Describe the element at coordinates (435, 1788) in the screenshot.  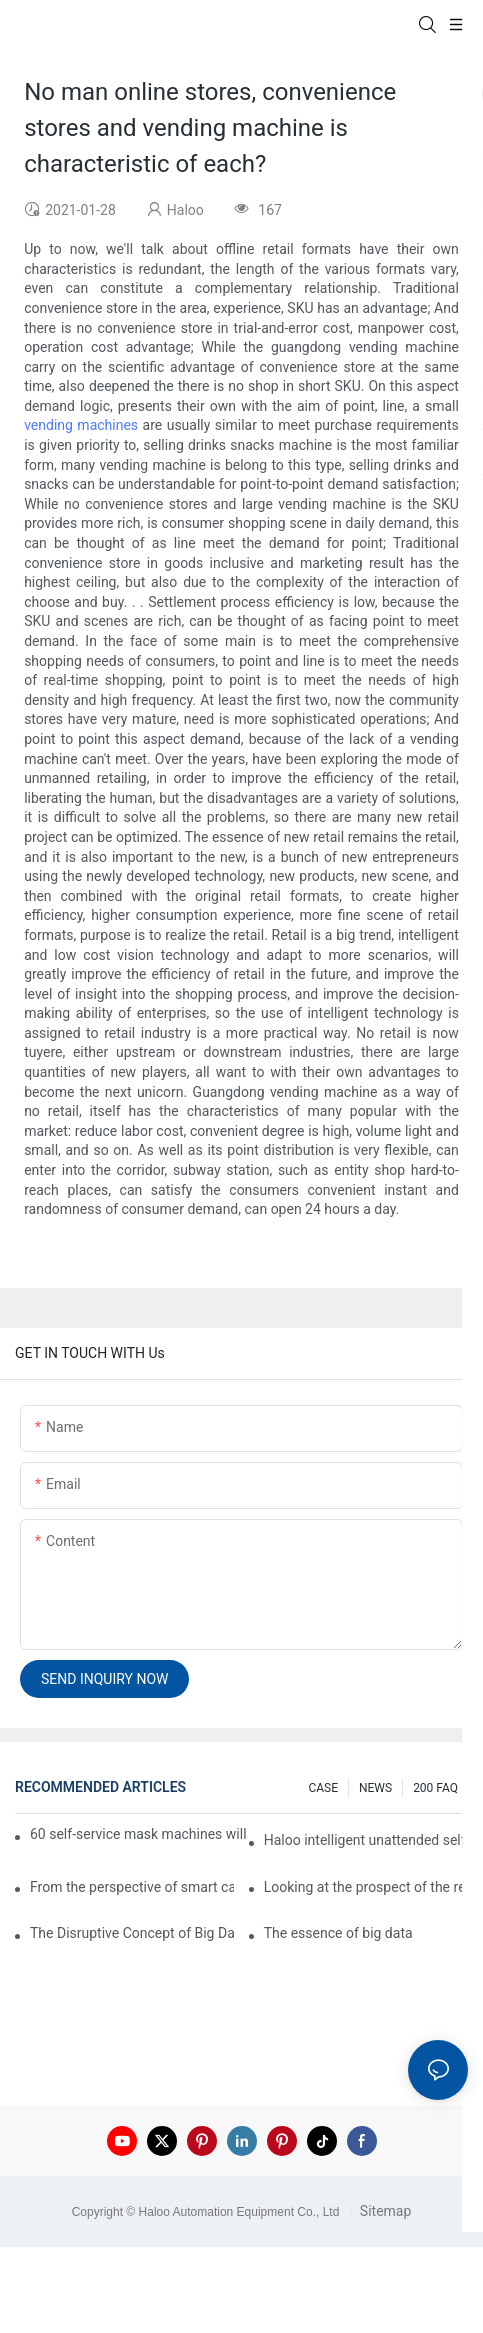
I see `200 FAQ` at that location.